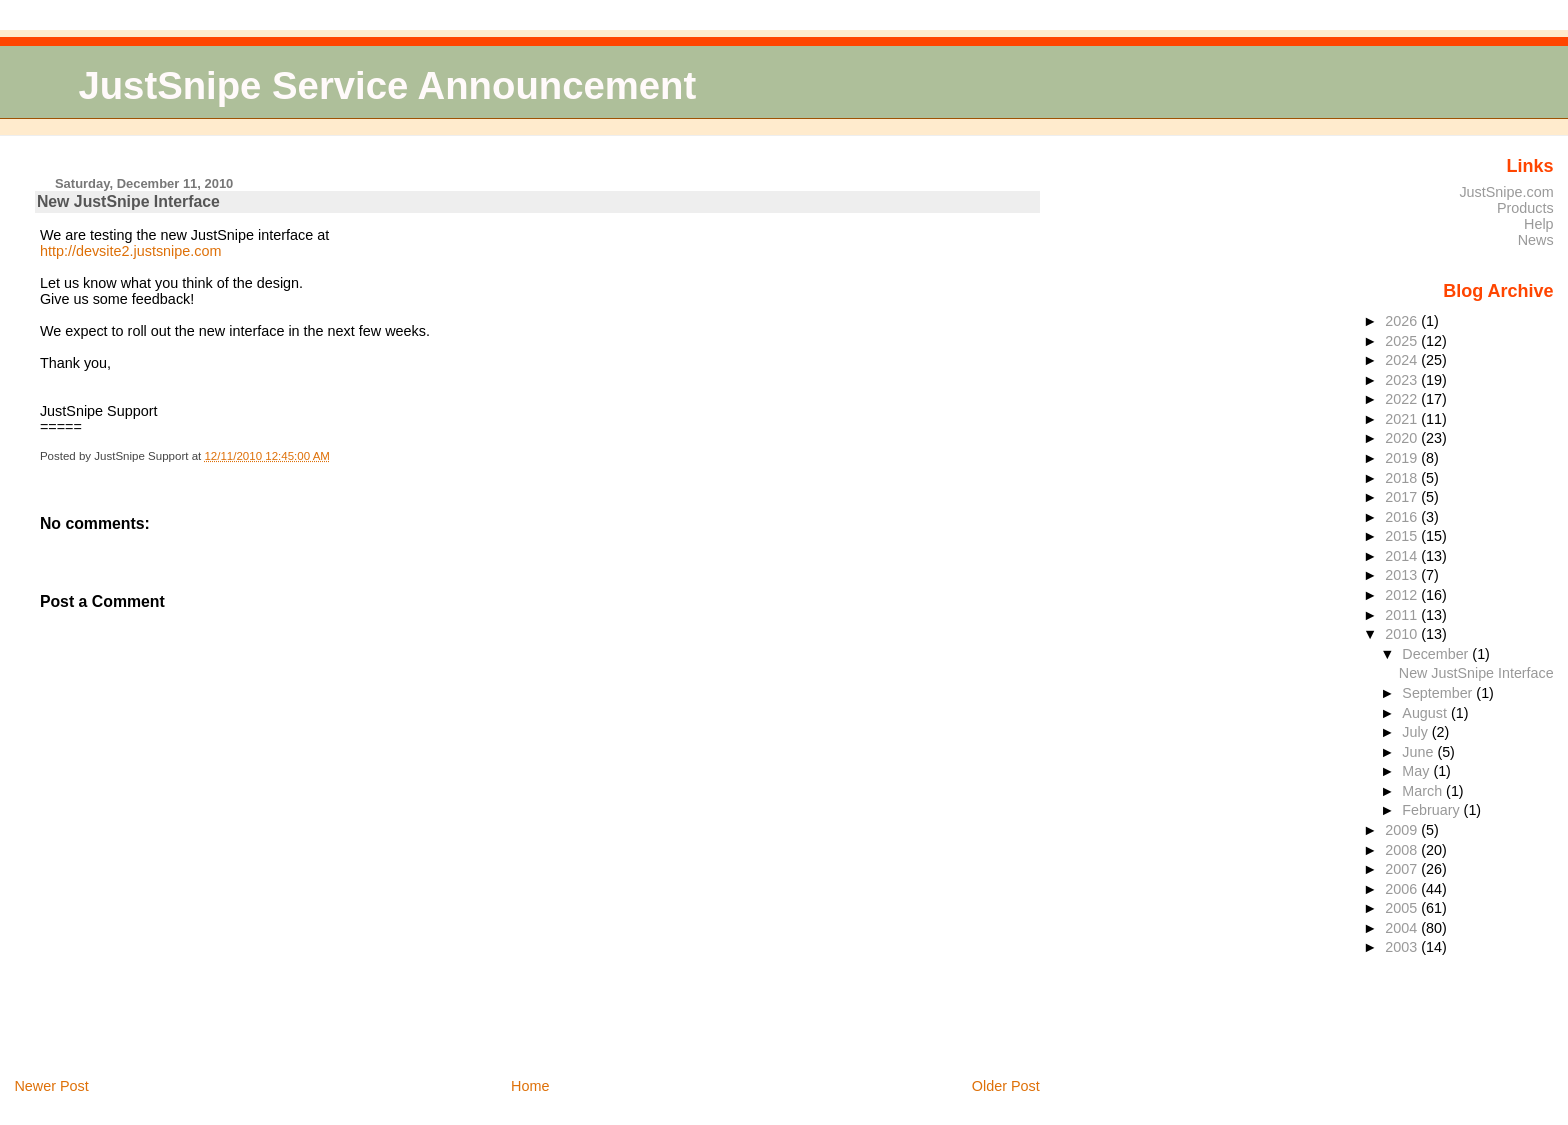  I want to click on News, so click(1536, 240).